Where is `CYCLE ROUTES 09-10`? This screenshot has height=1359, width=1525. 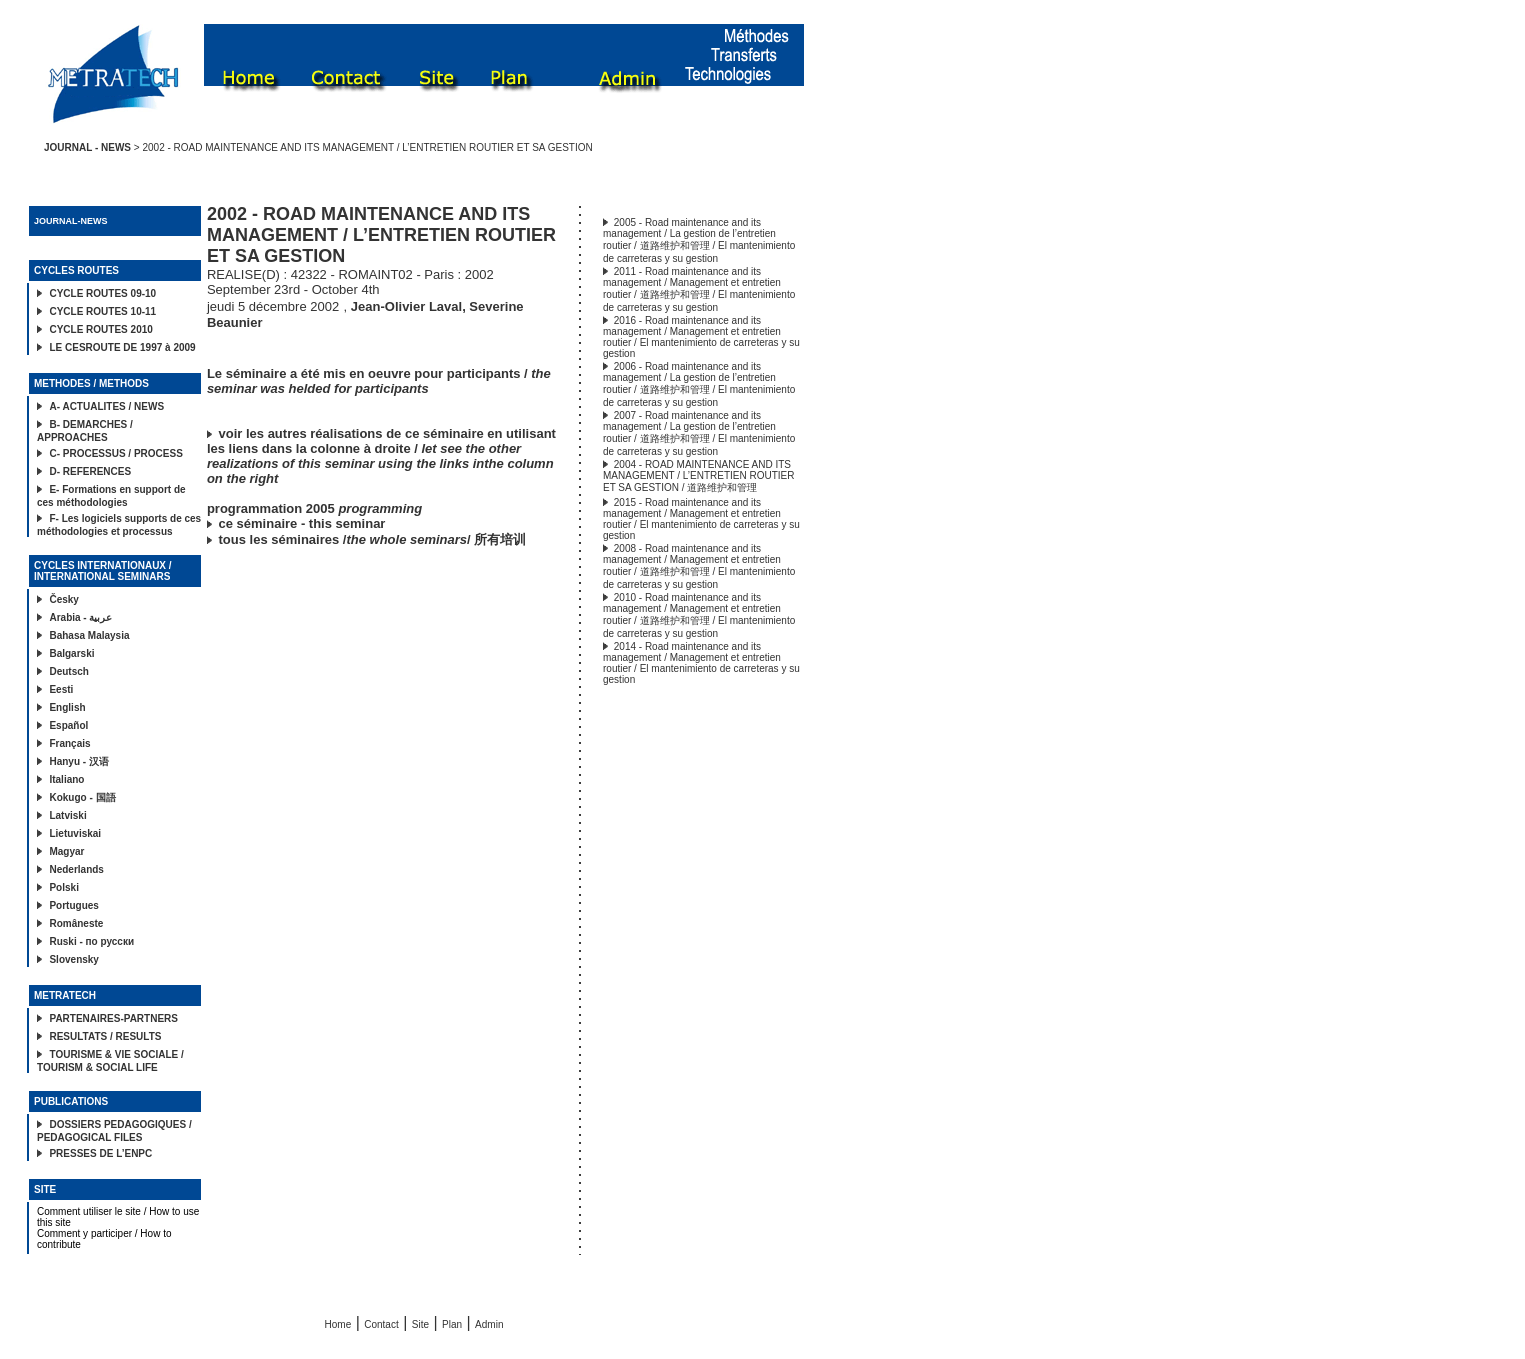 CYCLE ROUTES 09-10 is located at coordinates (102, 293).